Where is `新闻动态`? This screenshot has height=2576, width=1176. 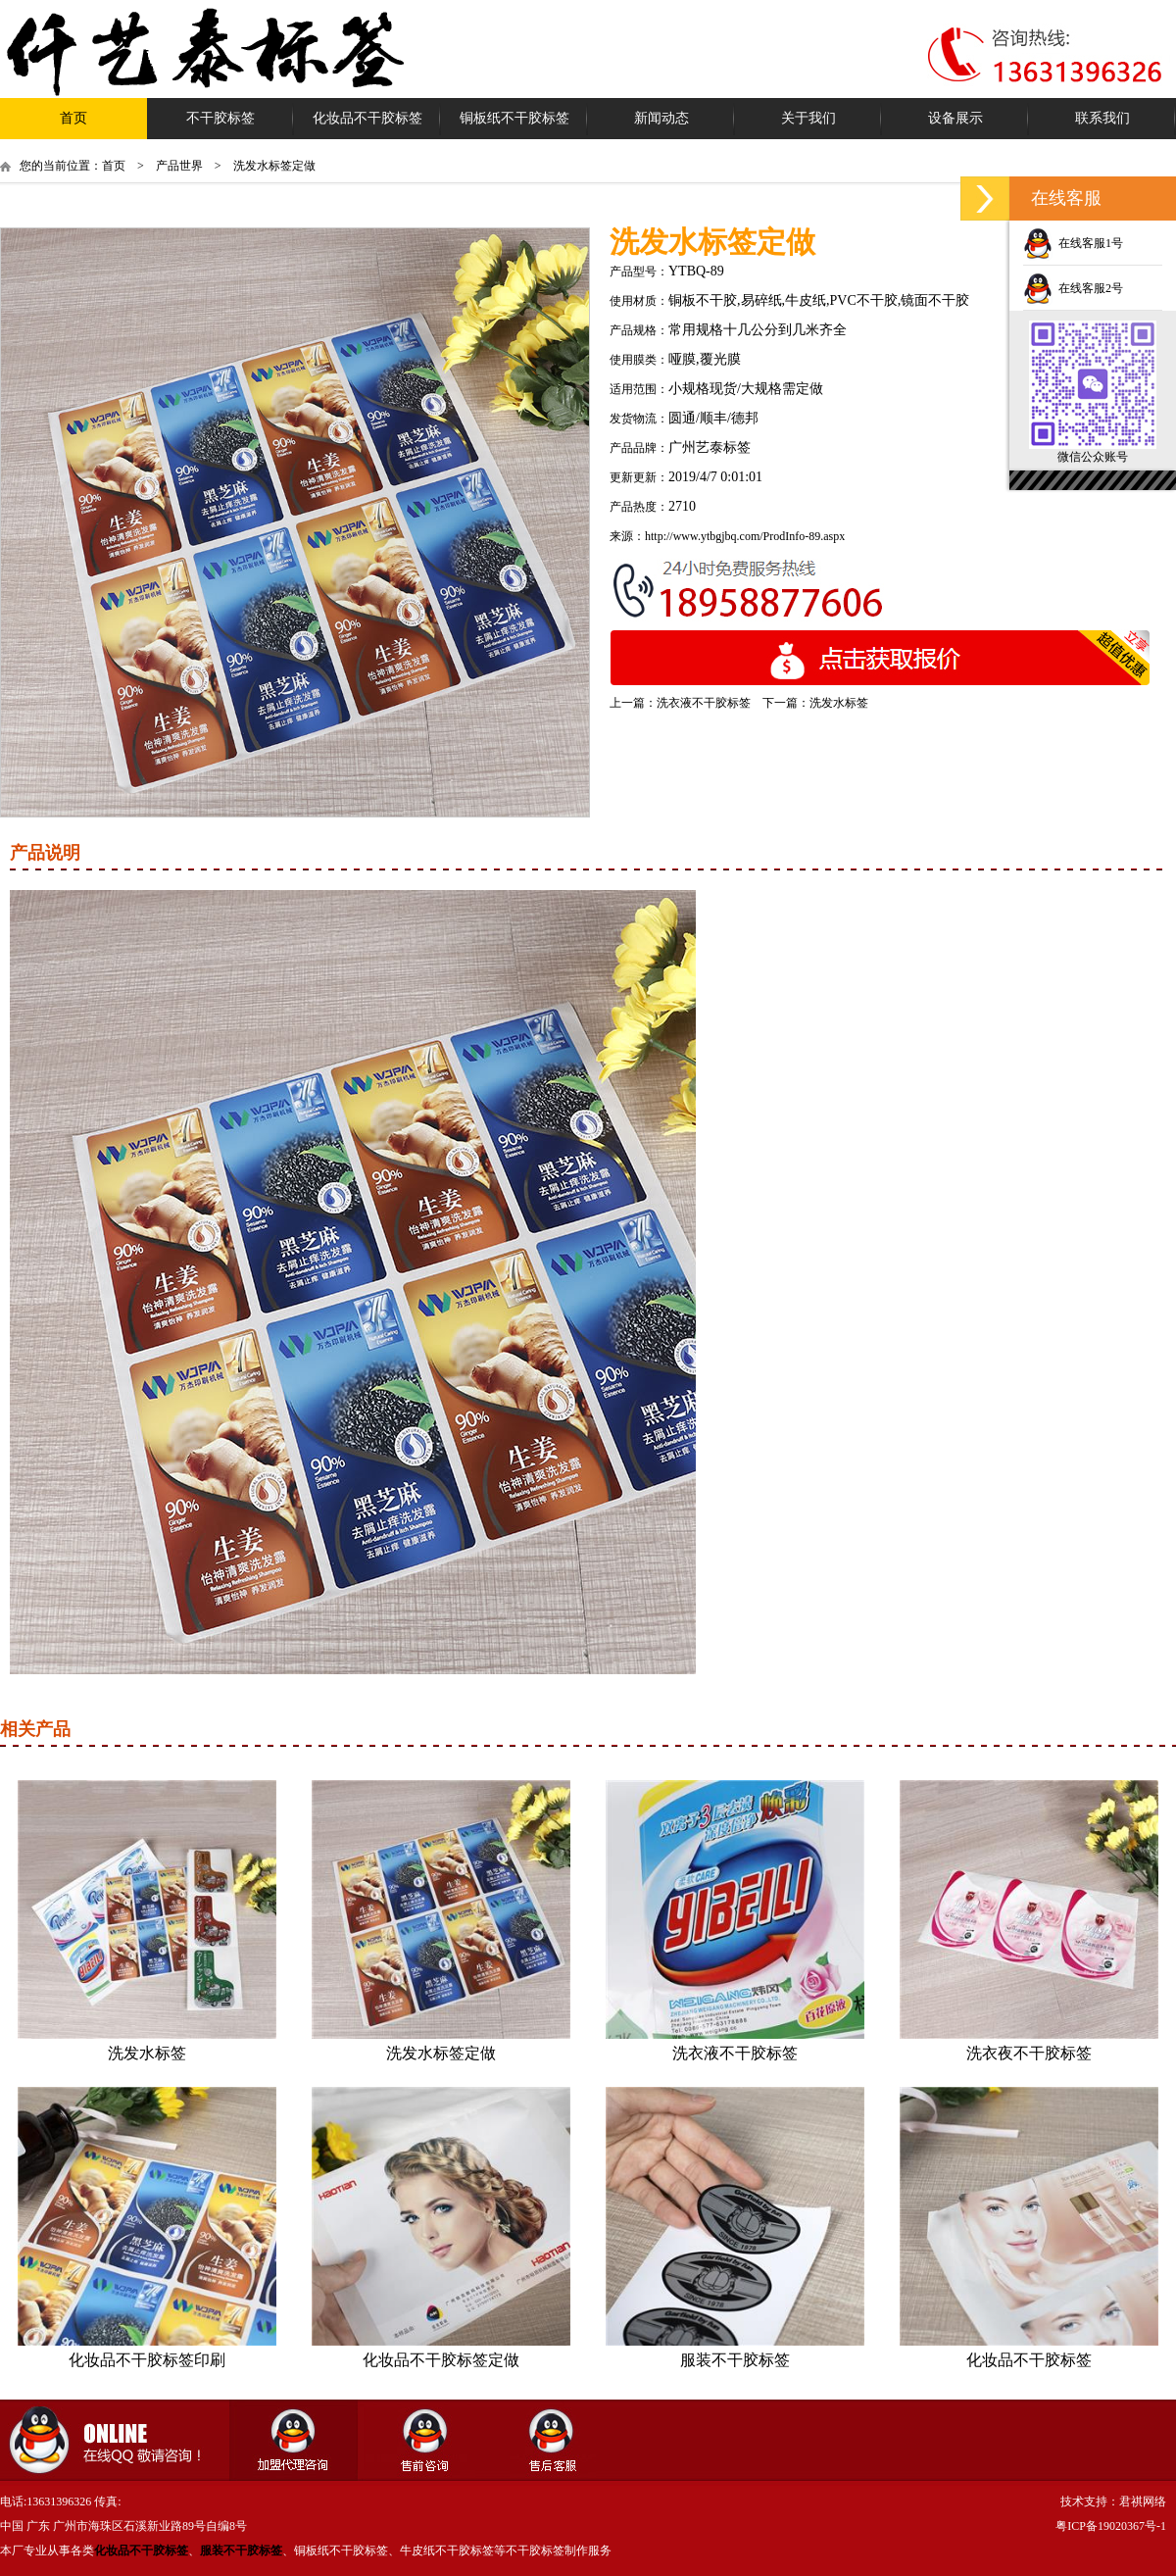 新闻动态 is located at coordinates (661, 118).